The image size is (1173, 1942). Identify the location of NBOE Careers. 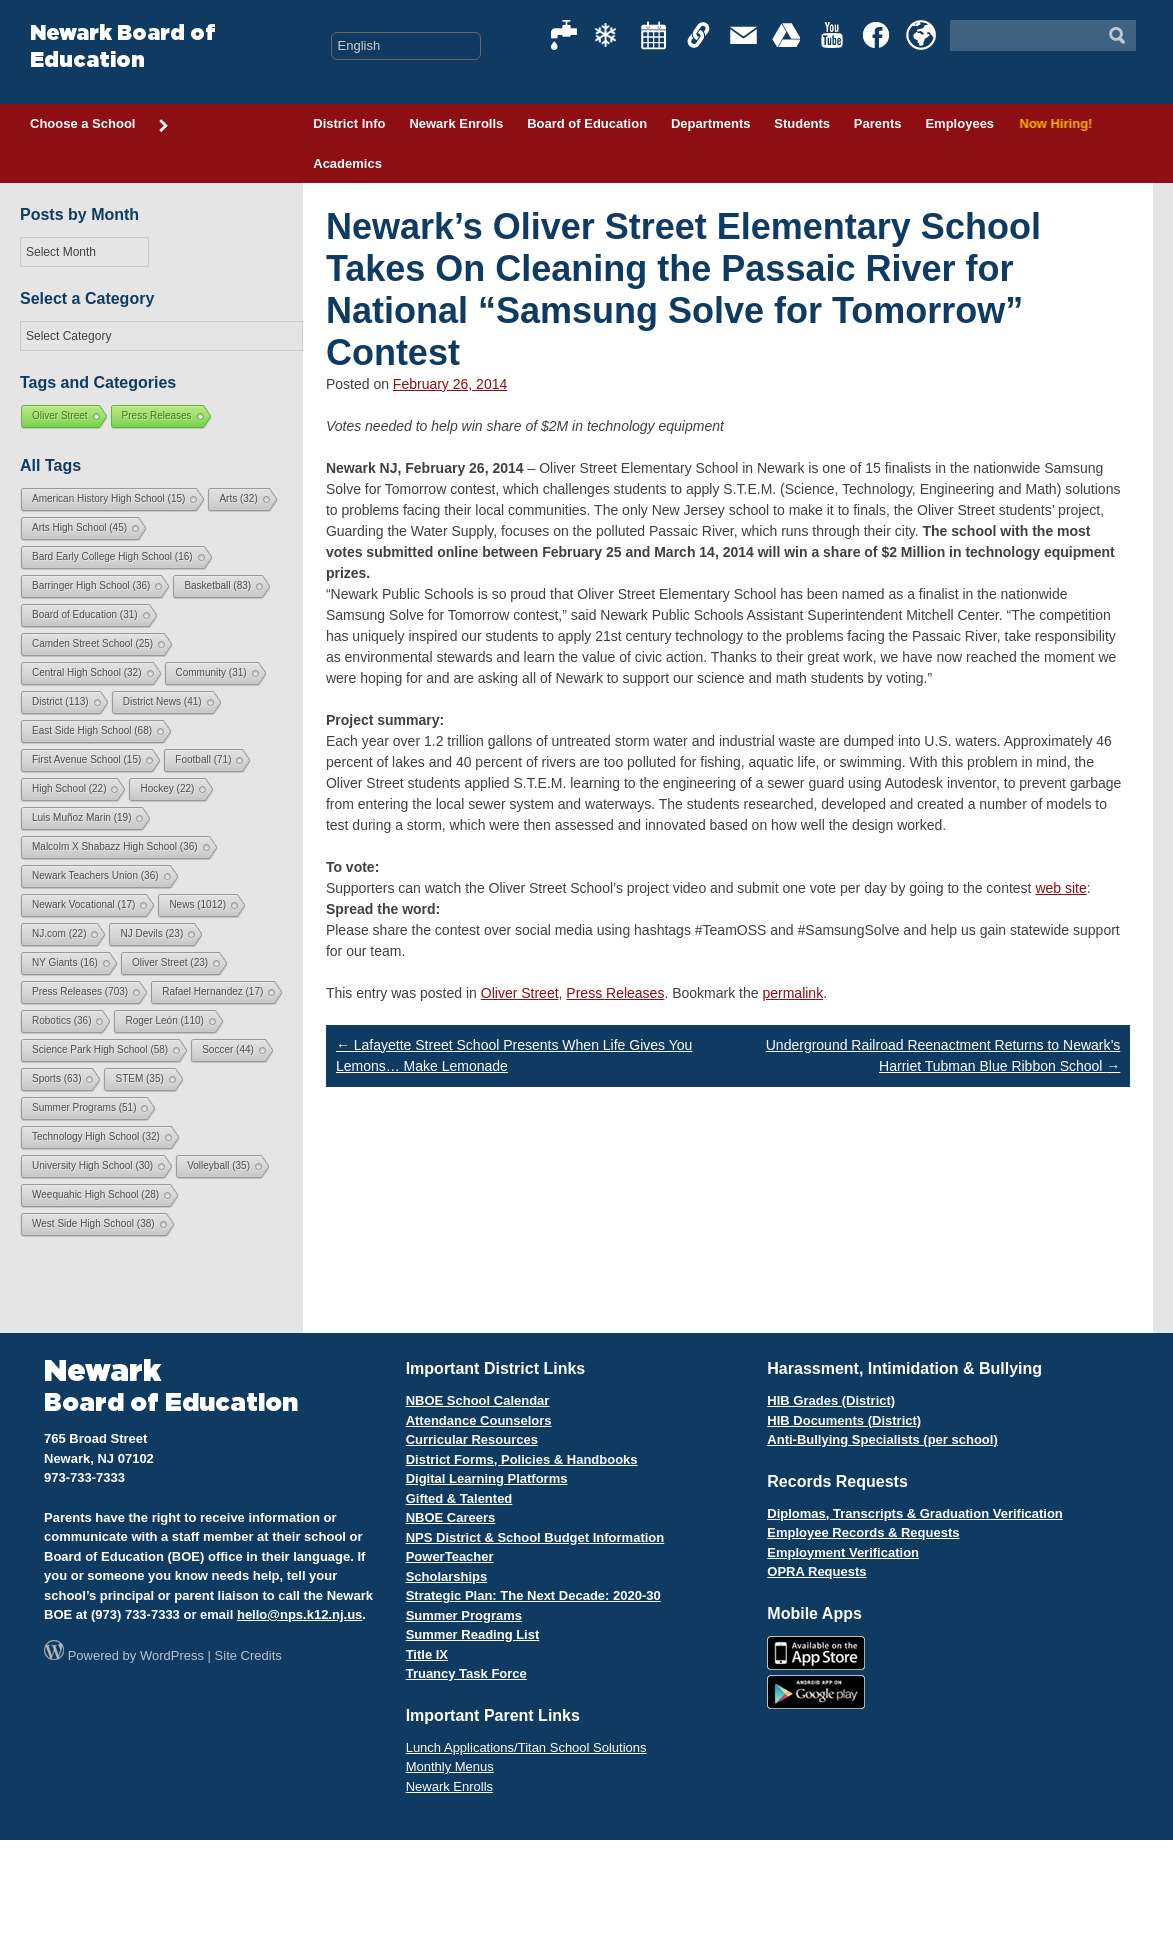
(451, 1517).